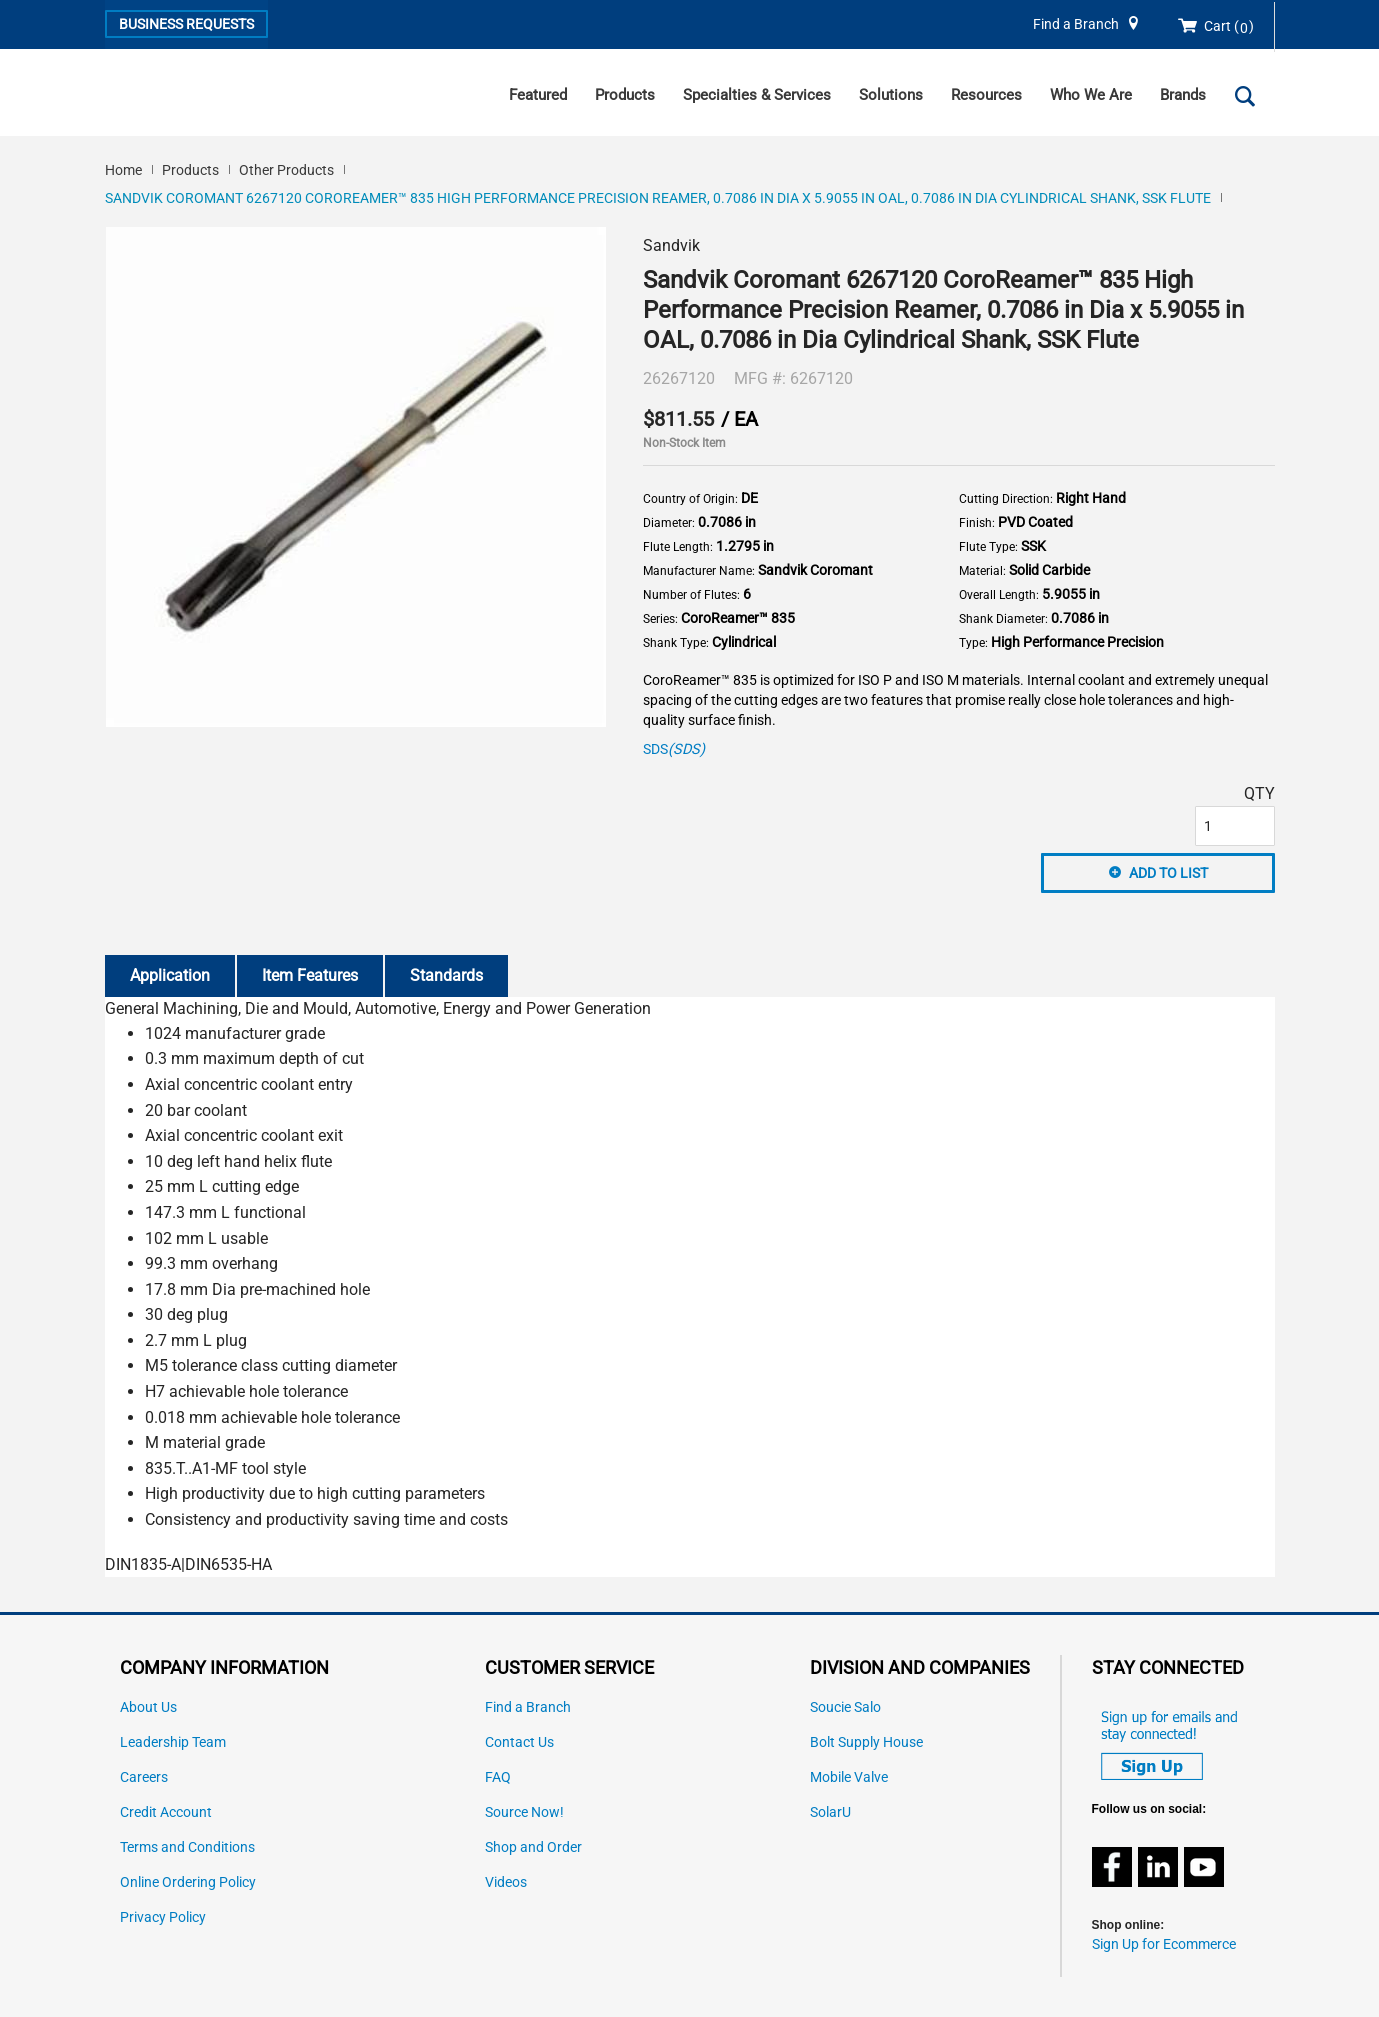 This screenshot has width=1379, height=2017. What do you see at coordinates (866, 1742) in the screenshot?
I see `Bolt Supply House` at bounding box center [866, 1742].